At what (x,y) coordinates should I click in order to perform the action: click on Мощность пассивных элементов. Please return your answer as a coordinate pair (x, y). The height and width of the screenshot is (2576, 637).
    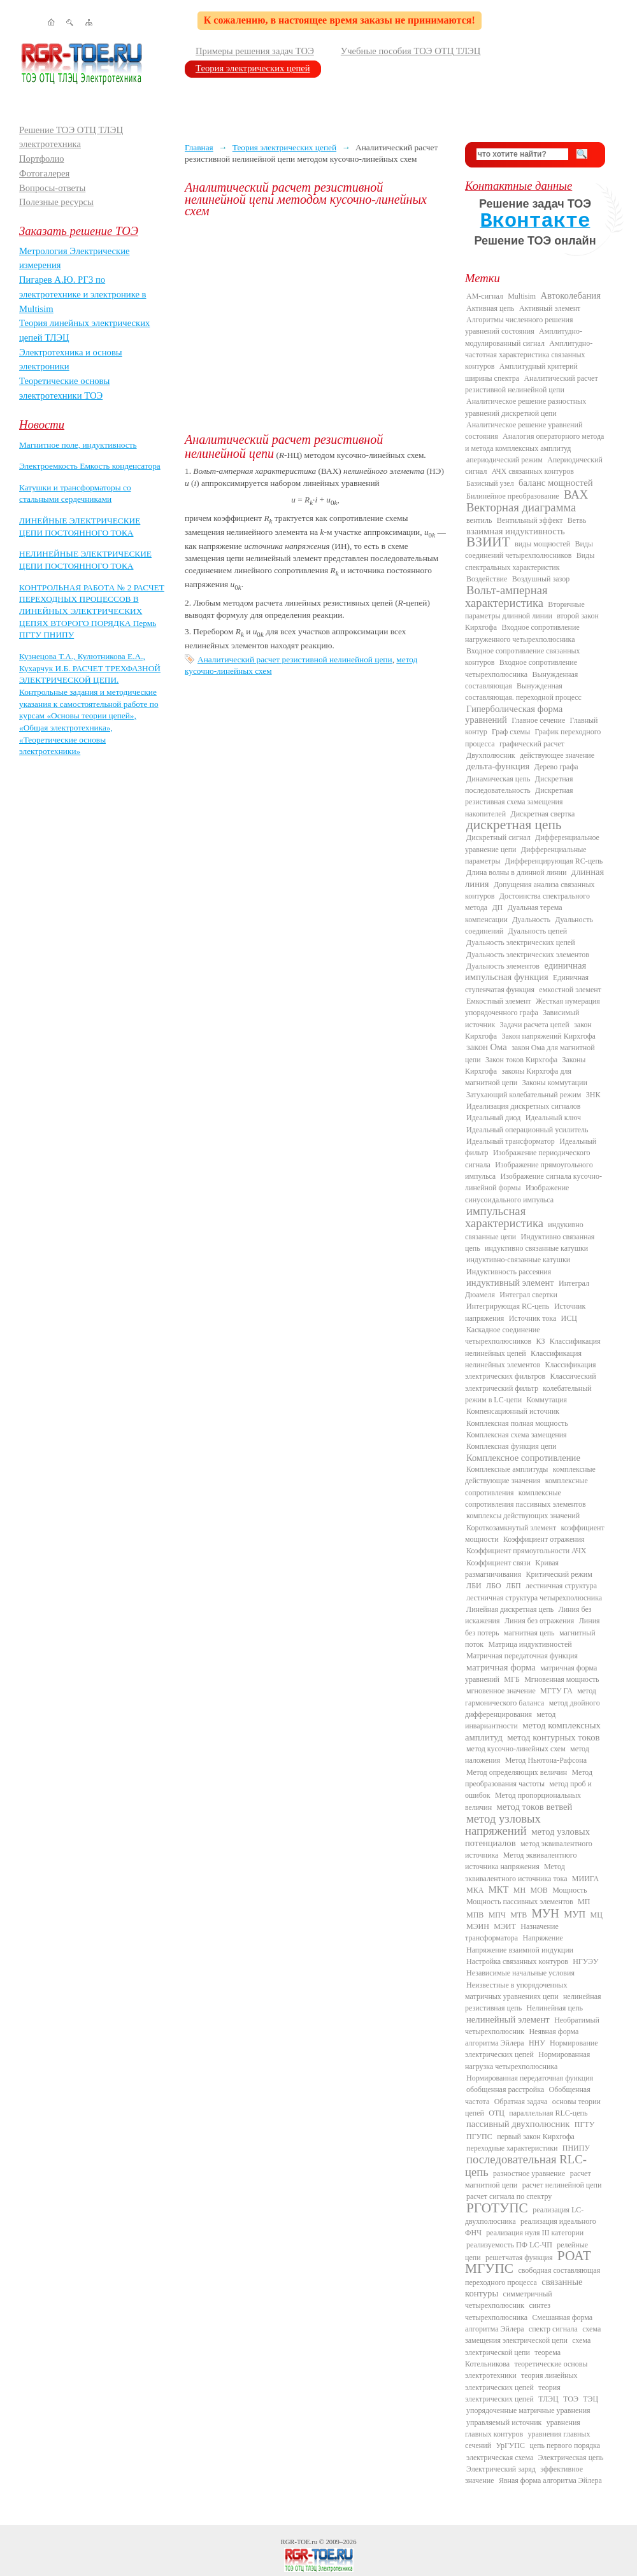
    Looking at the image, I should click on (519, 1901).